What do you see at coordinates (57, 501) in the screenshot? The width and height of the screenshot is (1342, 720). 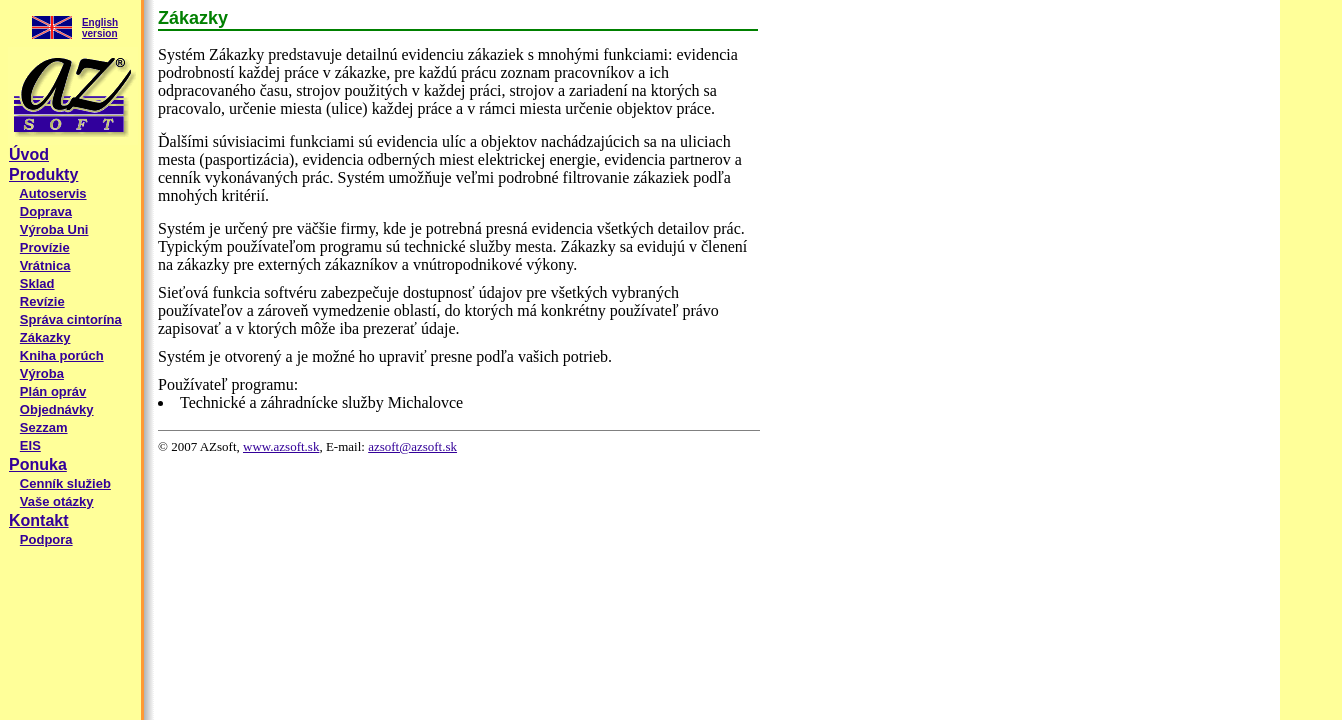 I see `Vaše otázky` at bounding box center [57, 501].